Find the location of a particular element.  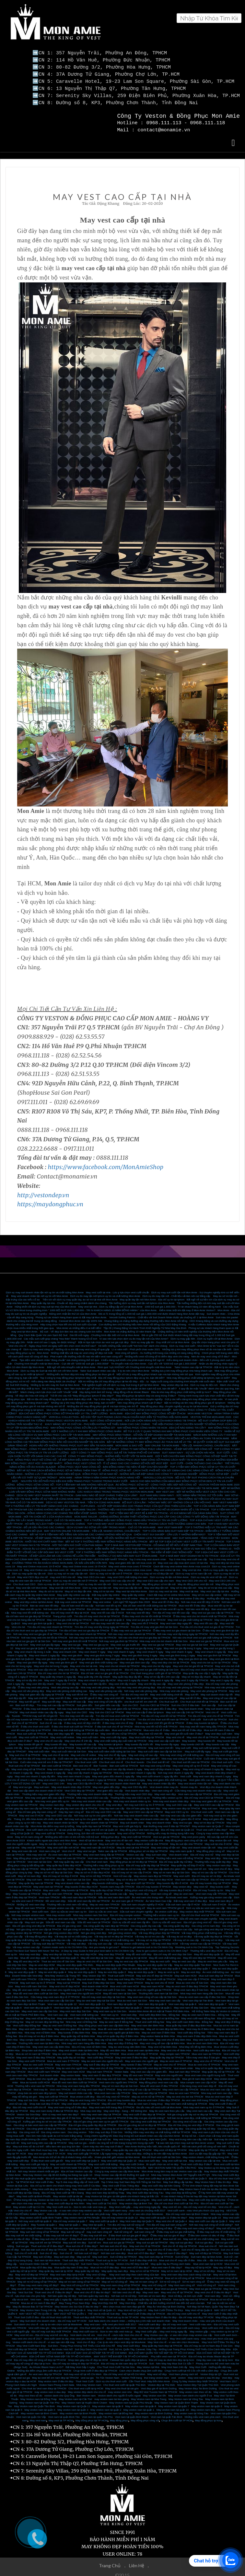

May đồ vest uy tín tại HCM is located at coordinates (131, 1954).